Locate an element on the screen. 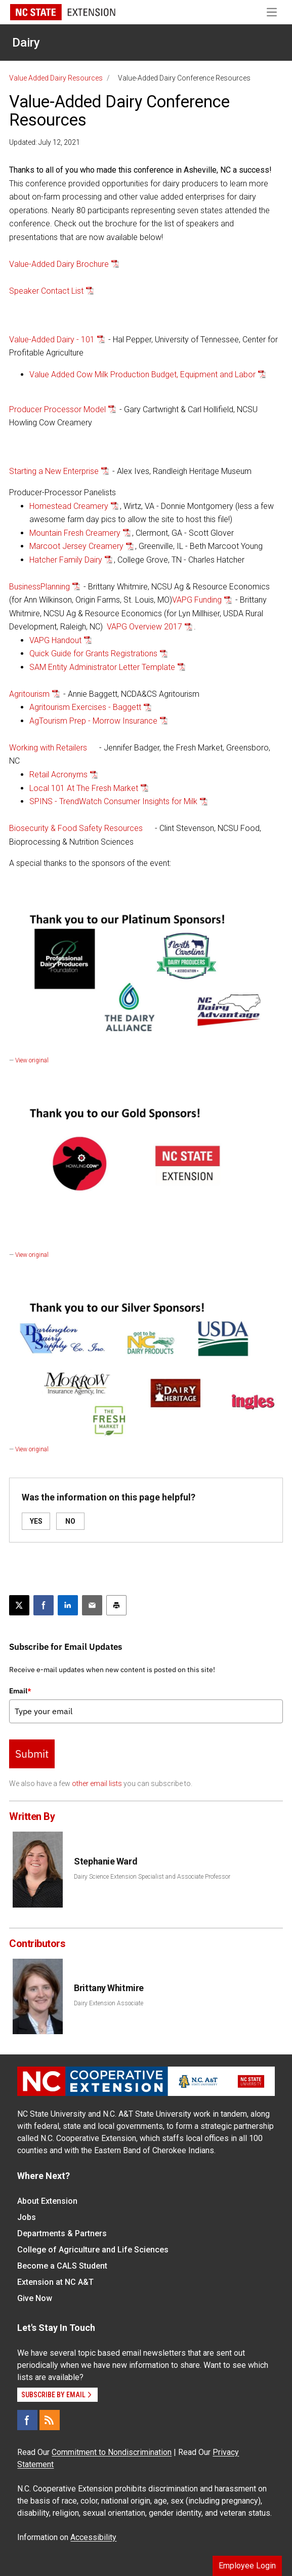 Image resolution: width=292 pixels, height=2576 pixels. [button] is located at coordinates (155, 375).